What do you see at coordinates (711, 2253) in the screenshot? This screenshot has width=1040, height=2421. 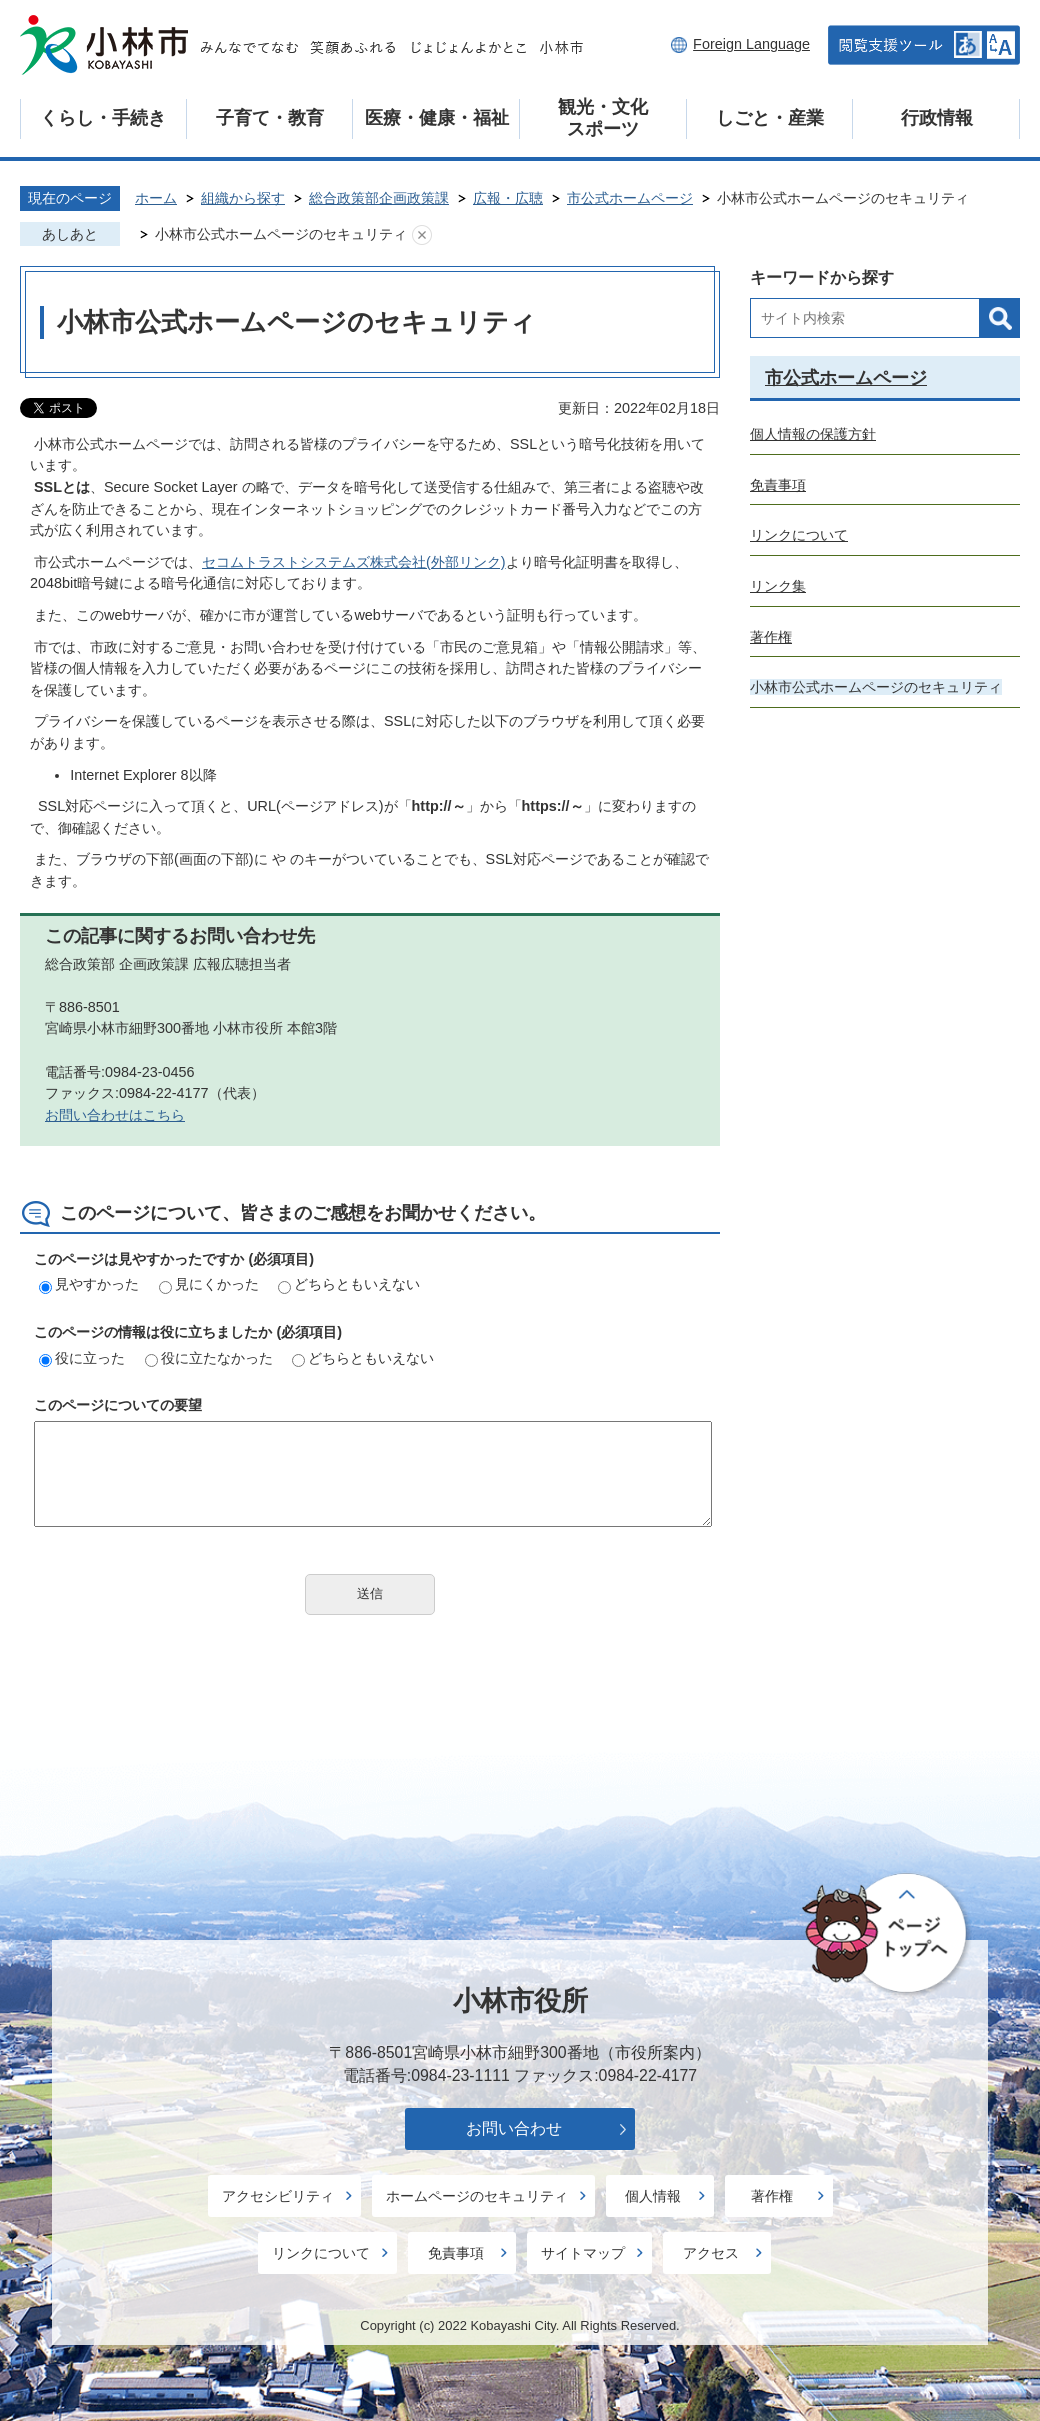 I see `アクセス` at bounding box center [711, 2253].